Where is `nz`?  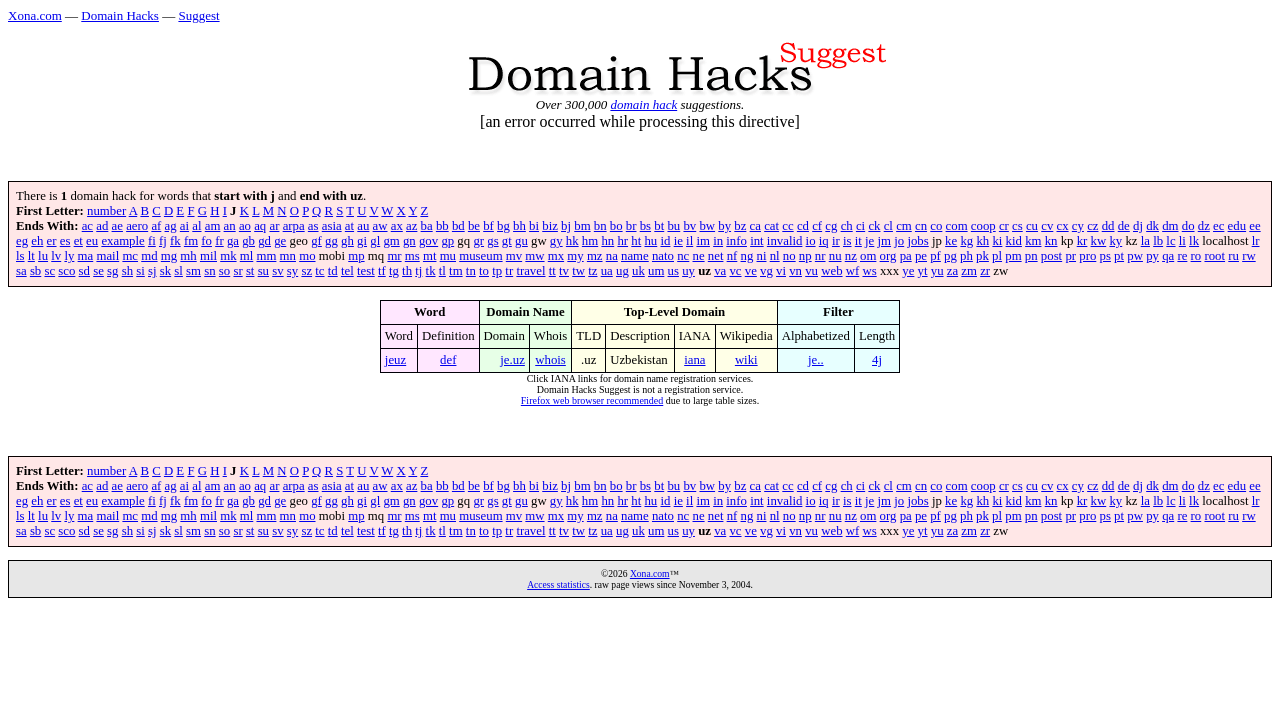
nz is located at coordinates (851, 256).